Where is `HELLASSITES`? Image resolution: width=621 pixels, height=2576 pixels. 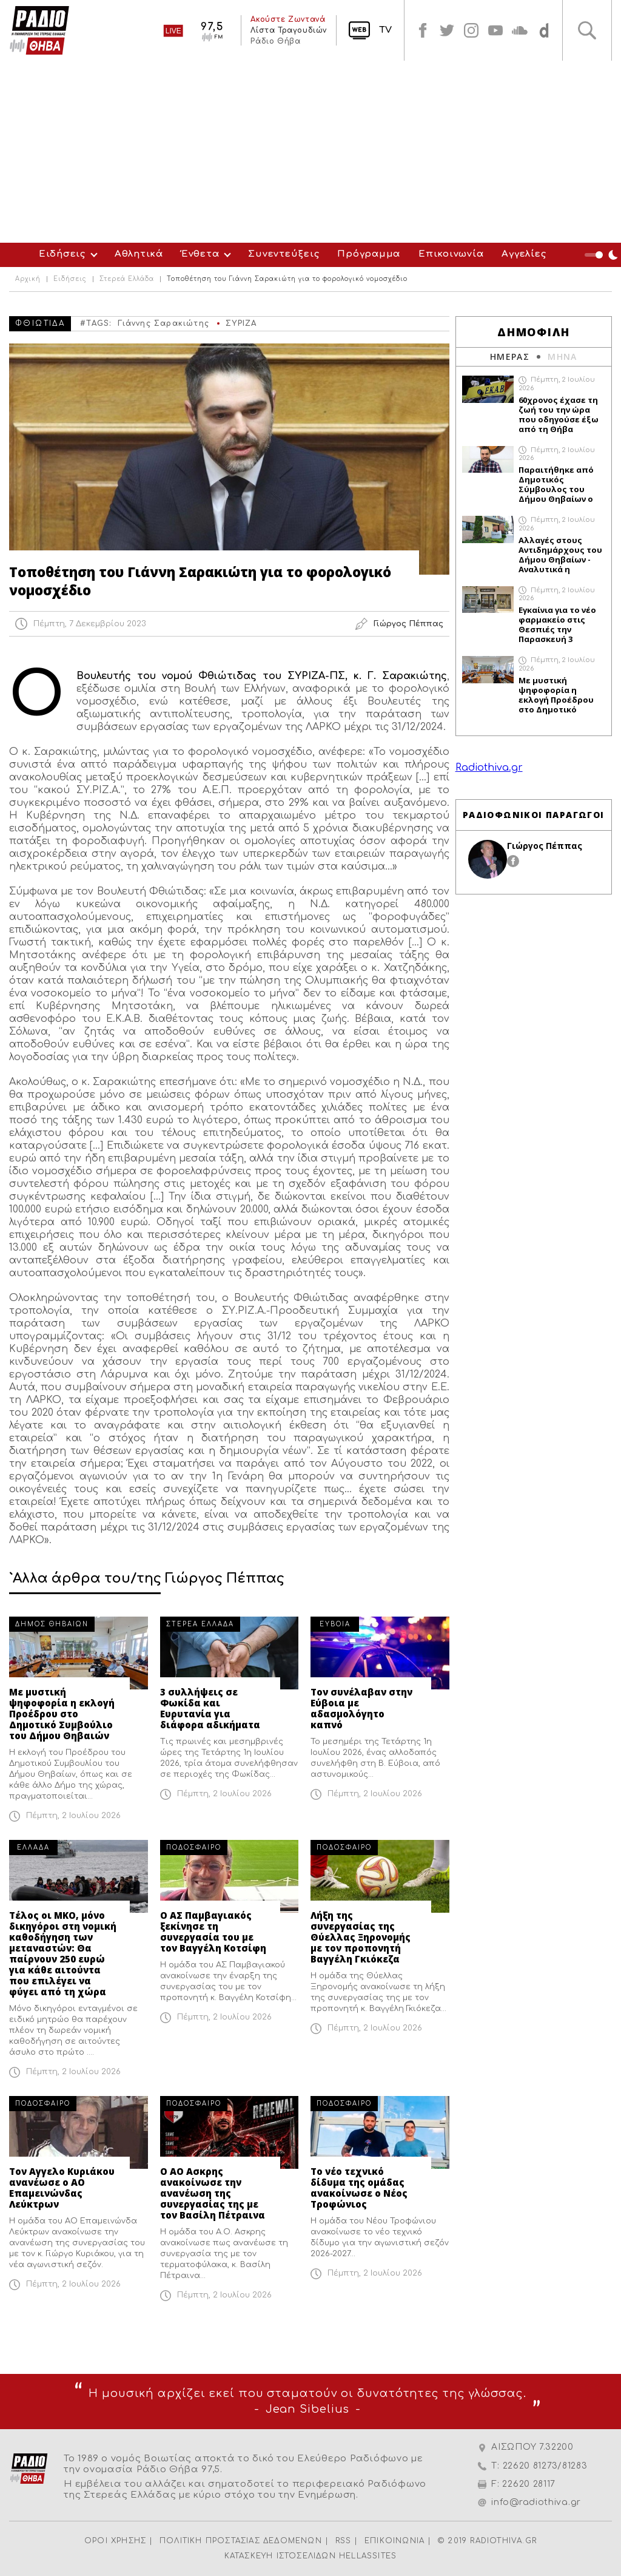
HELLASSITES is located at coordinates (368, 2556).